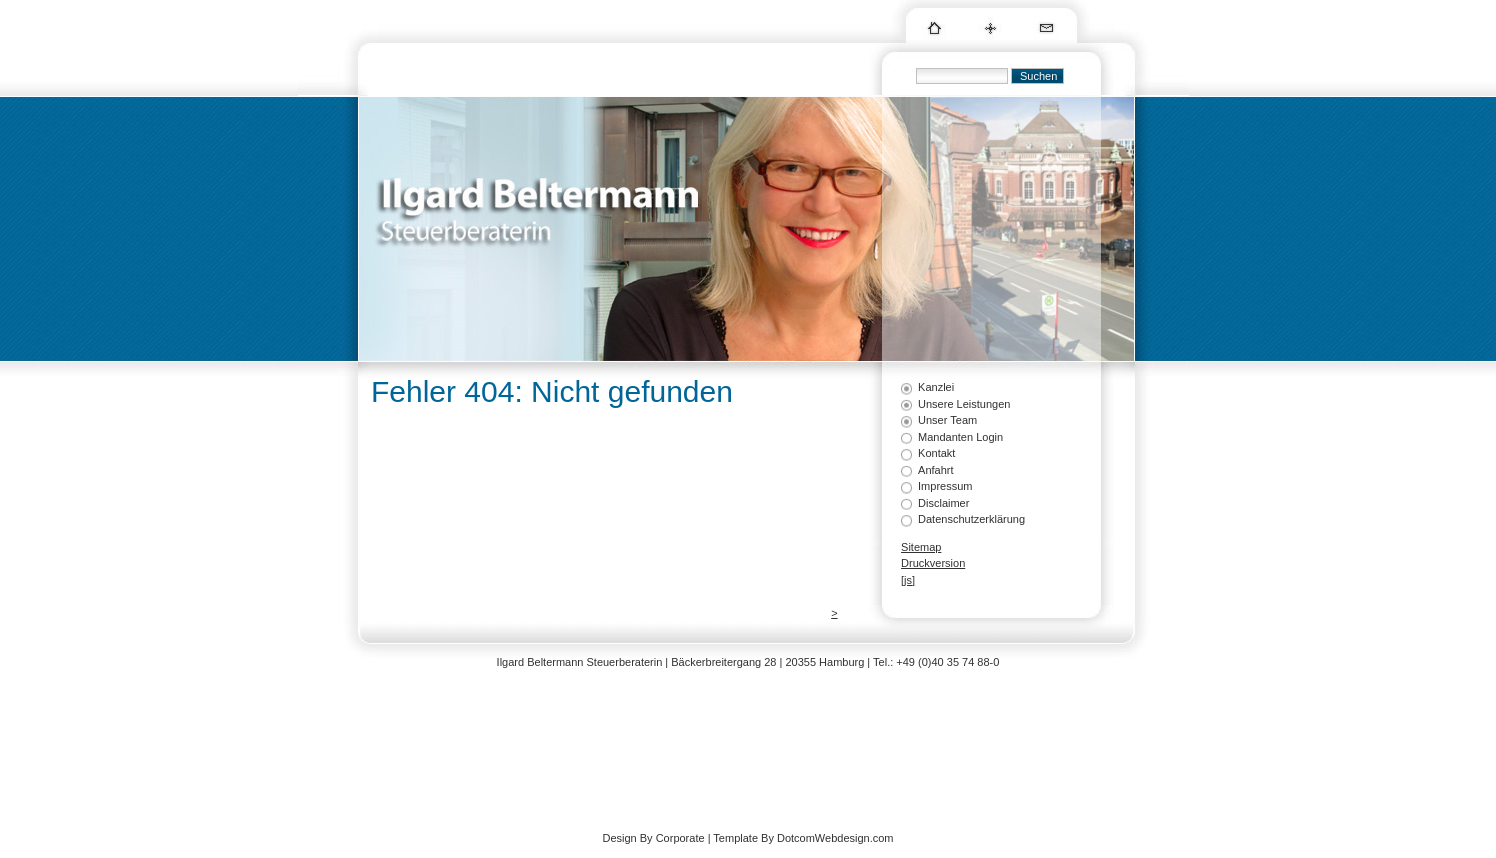 The width and height of the screenshot is (1496, 858). What do you see at coordinates (960, 437) in the screenshot?
I see `Mandanten Login` at bounding box center [960, 437].